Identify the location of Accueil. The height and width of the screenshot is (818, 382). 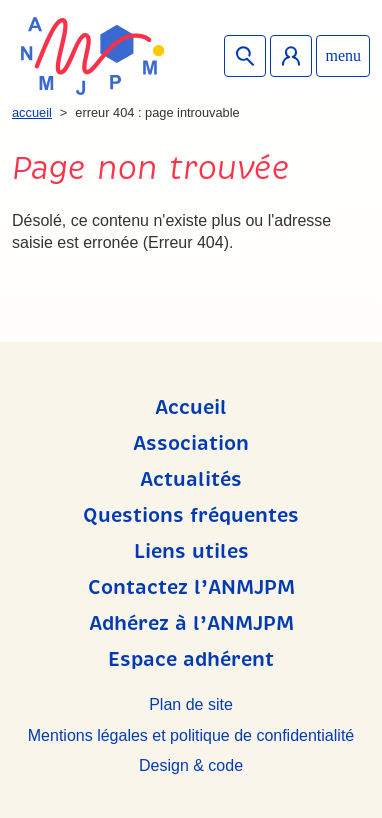
(32, 112).